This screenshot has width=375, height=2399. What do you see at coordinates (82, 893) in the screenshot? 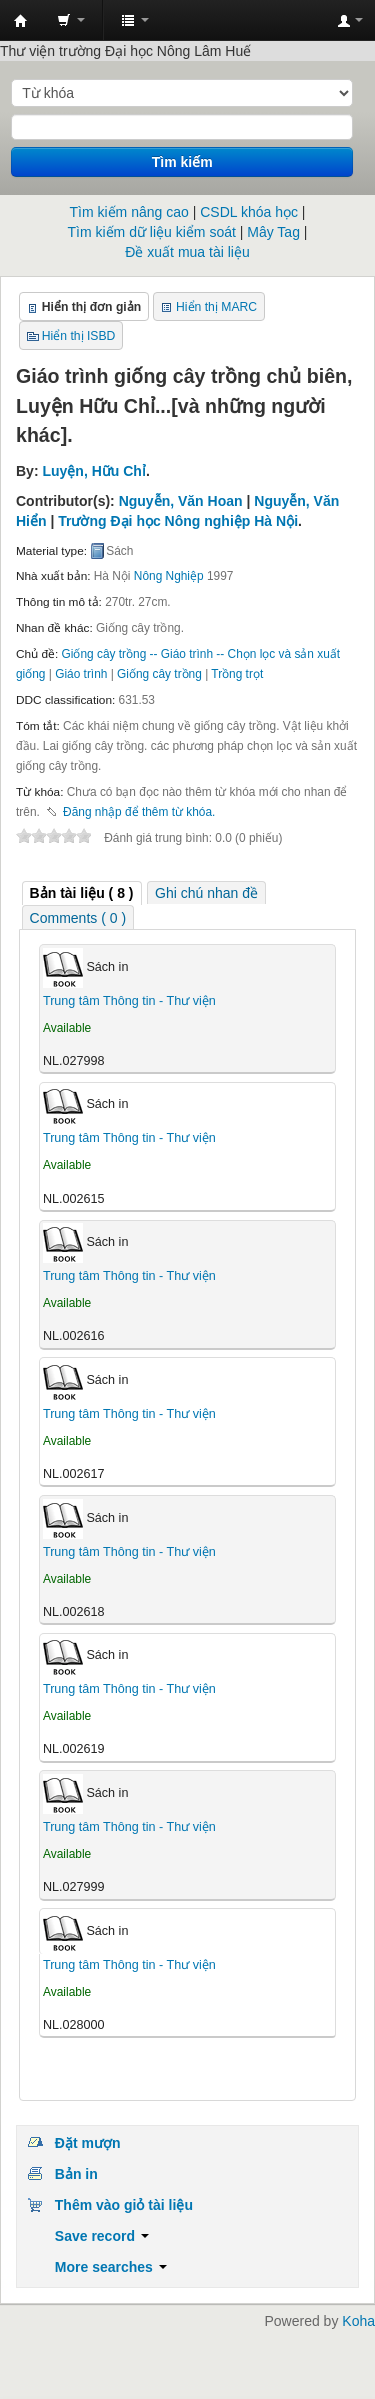
I see `[tab]` at bounding box center [82, 893].